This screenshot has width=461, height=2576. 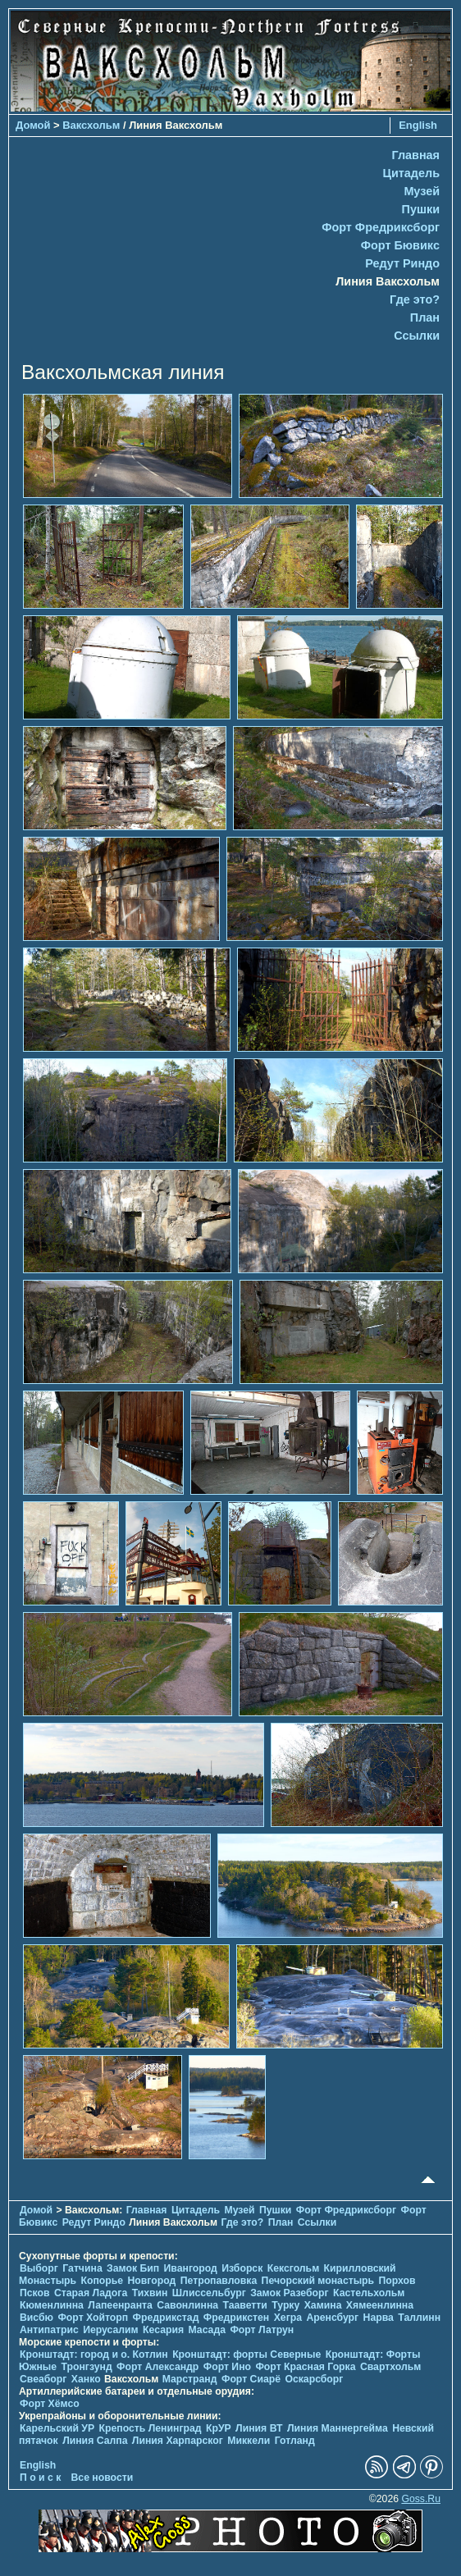 I want to click on Форт Красная Горка, so click(x=305, y=2367).